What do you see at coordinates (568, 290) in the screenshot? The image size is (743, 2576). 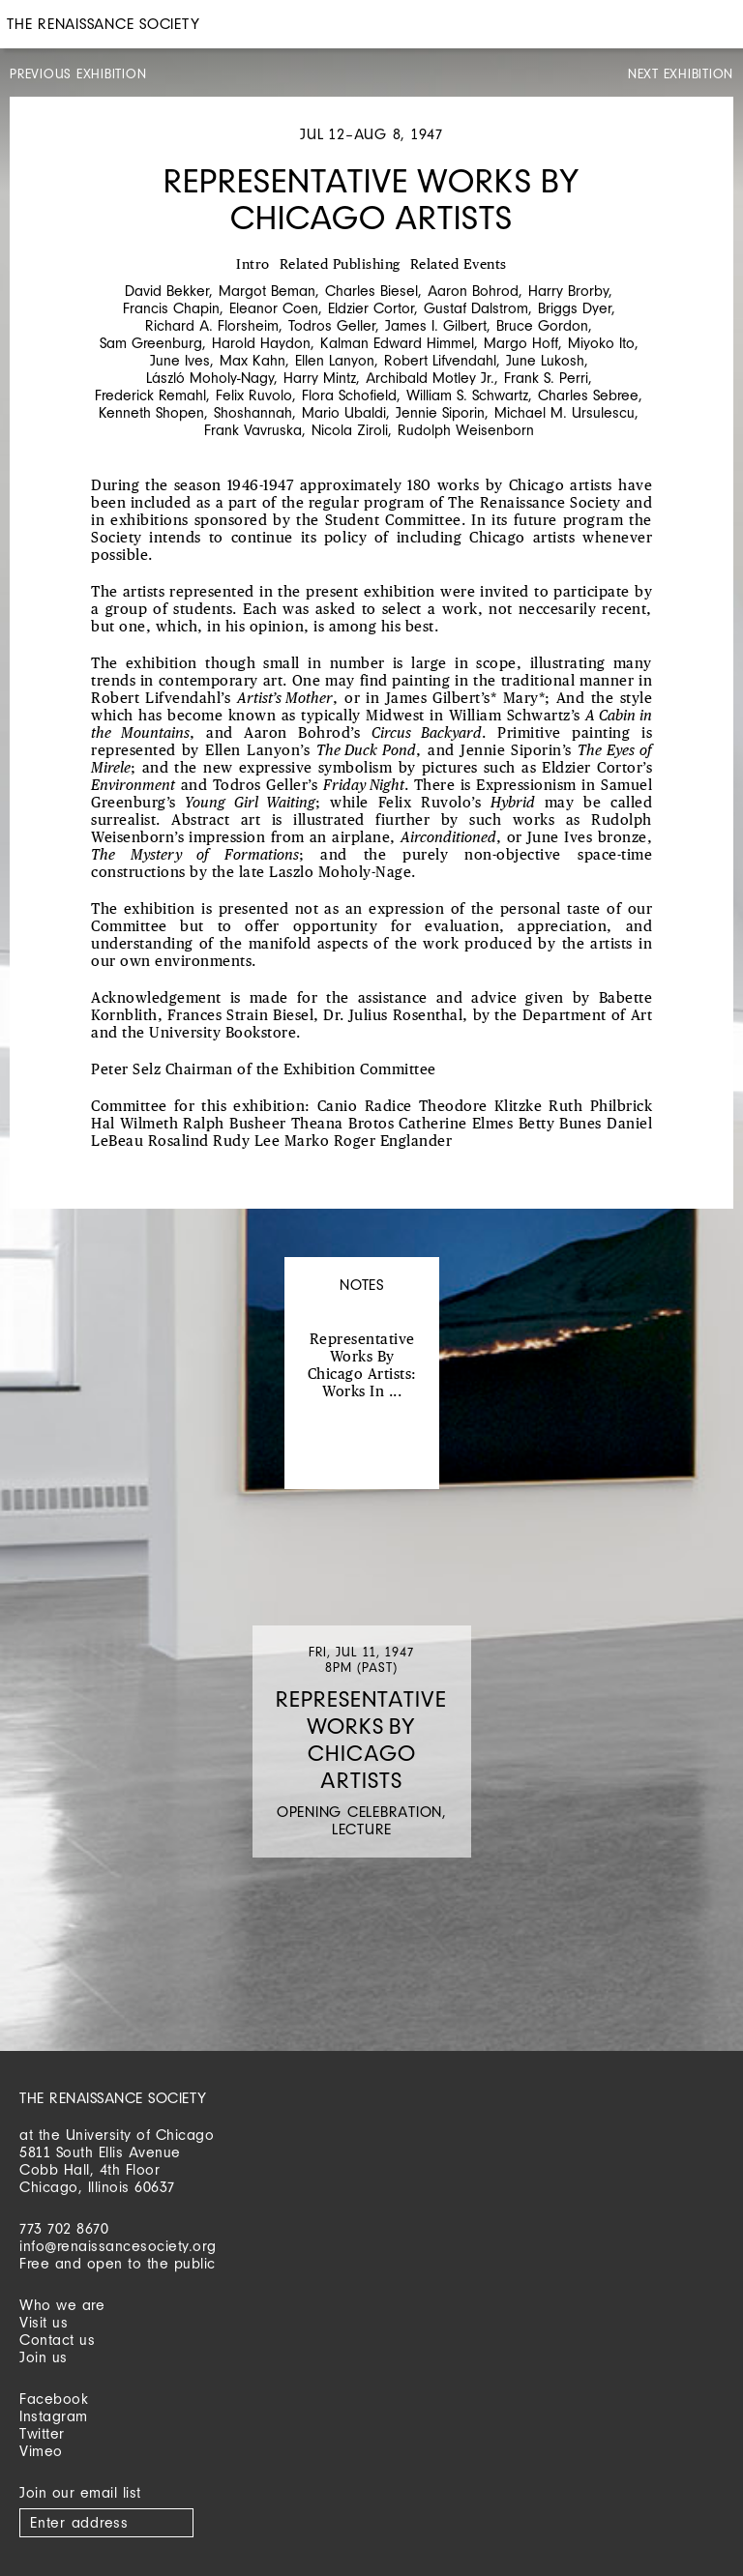 I see `Harry Brorby` at bounding box center [568, 290].